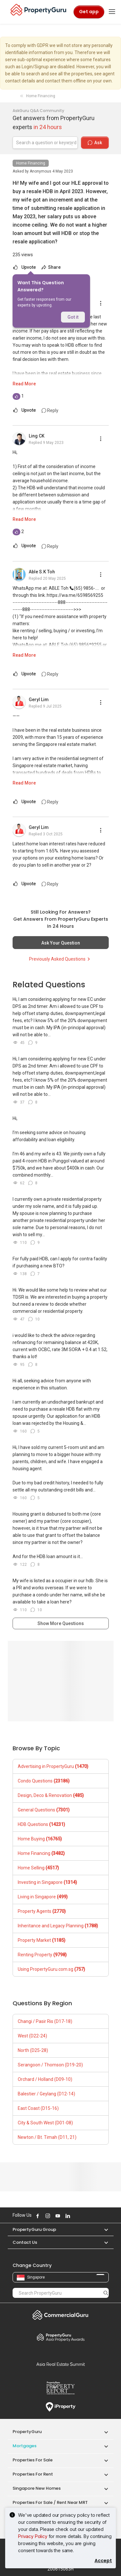  I want to click on Home Financing, so click(30, 163).